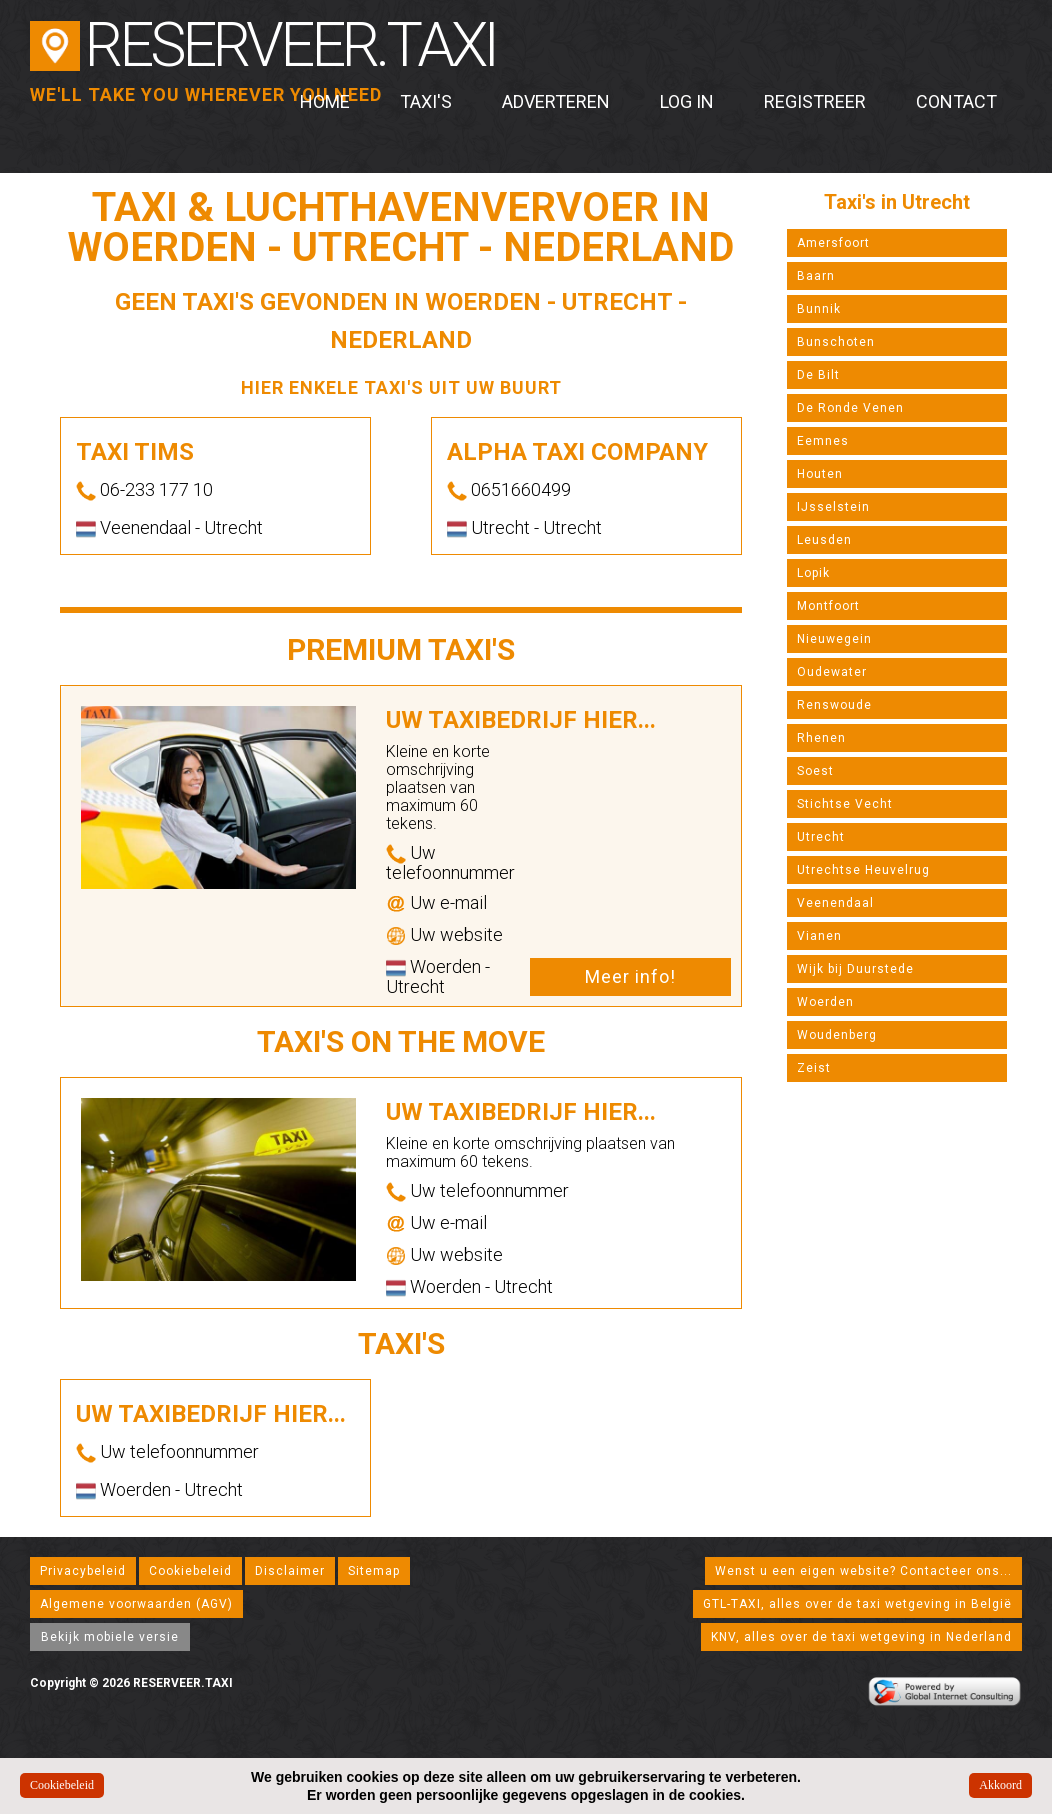 This screenshot has height=1814, width=1052. I want to click on Log in, so click(687, 101).